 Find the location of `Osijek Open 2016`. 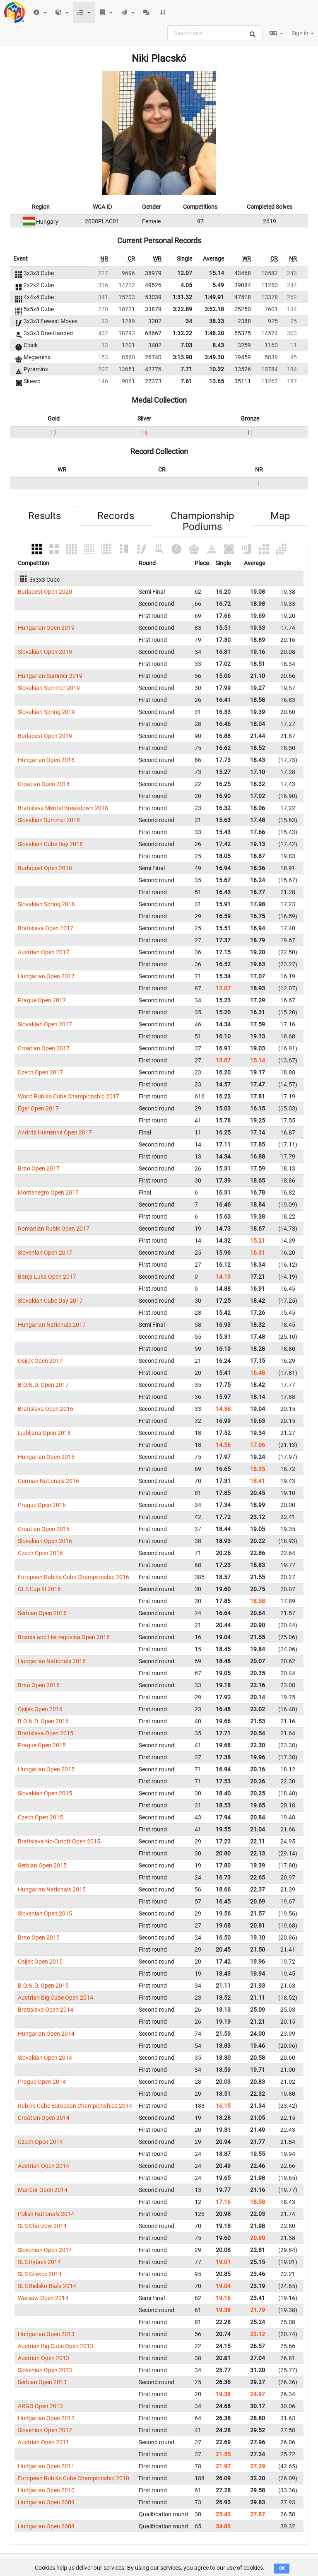

Osijek Open 2016 is located at coordinates (40, 1709).